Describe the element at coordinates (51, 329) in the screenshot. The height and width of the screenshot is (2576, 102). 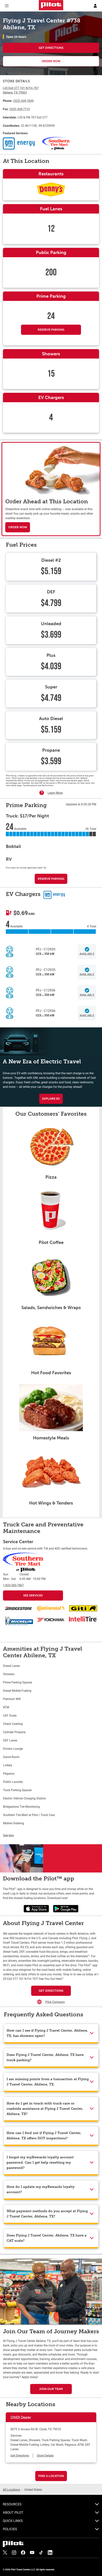
I see `Reserve Parking` at that location.